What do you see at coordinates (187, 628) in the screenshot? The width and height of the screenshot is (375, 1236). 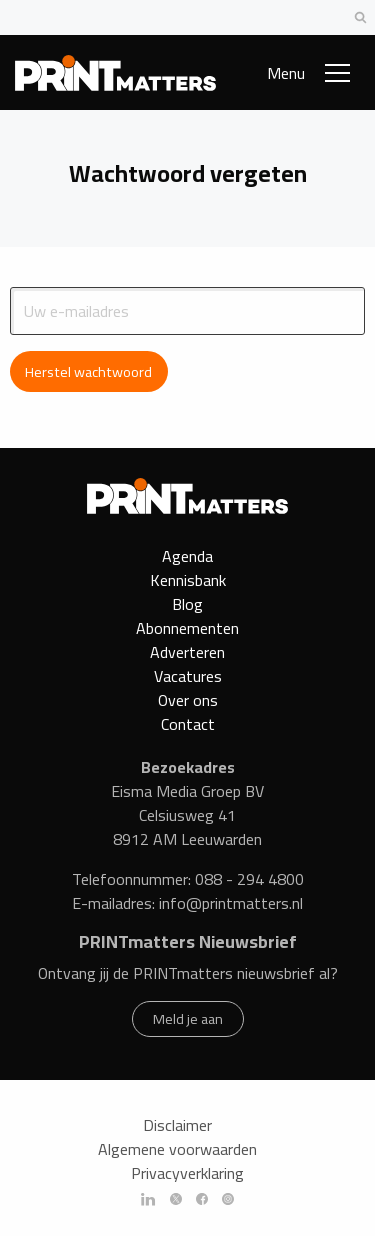 I see `Abonnementen` at bounding box center [187, 628].